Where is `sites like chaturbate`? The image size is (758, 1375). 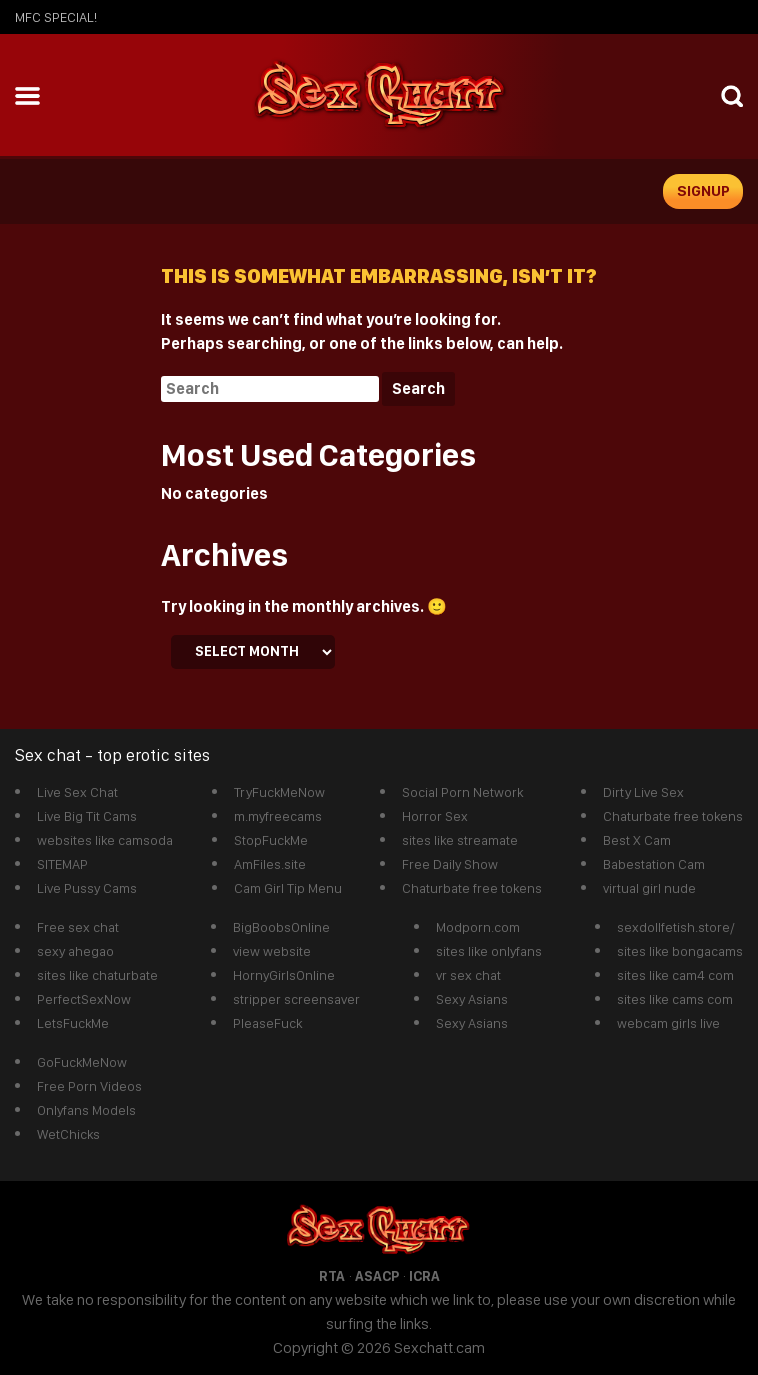
sites like chaturbate is located at coordinates (97, 975).